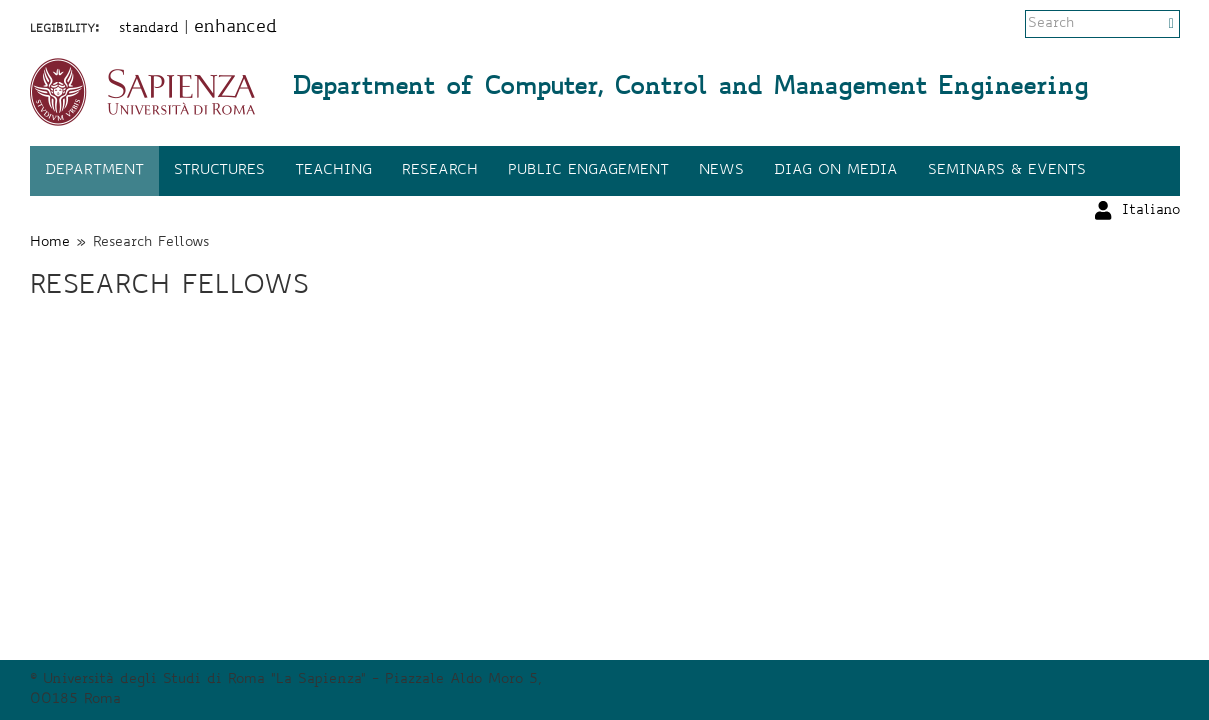  What do you see at coordinates (721, 171) in the screenshot?
I see `News` at bounding box center [721, 171].